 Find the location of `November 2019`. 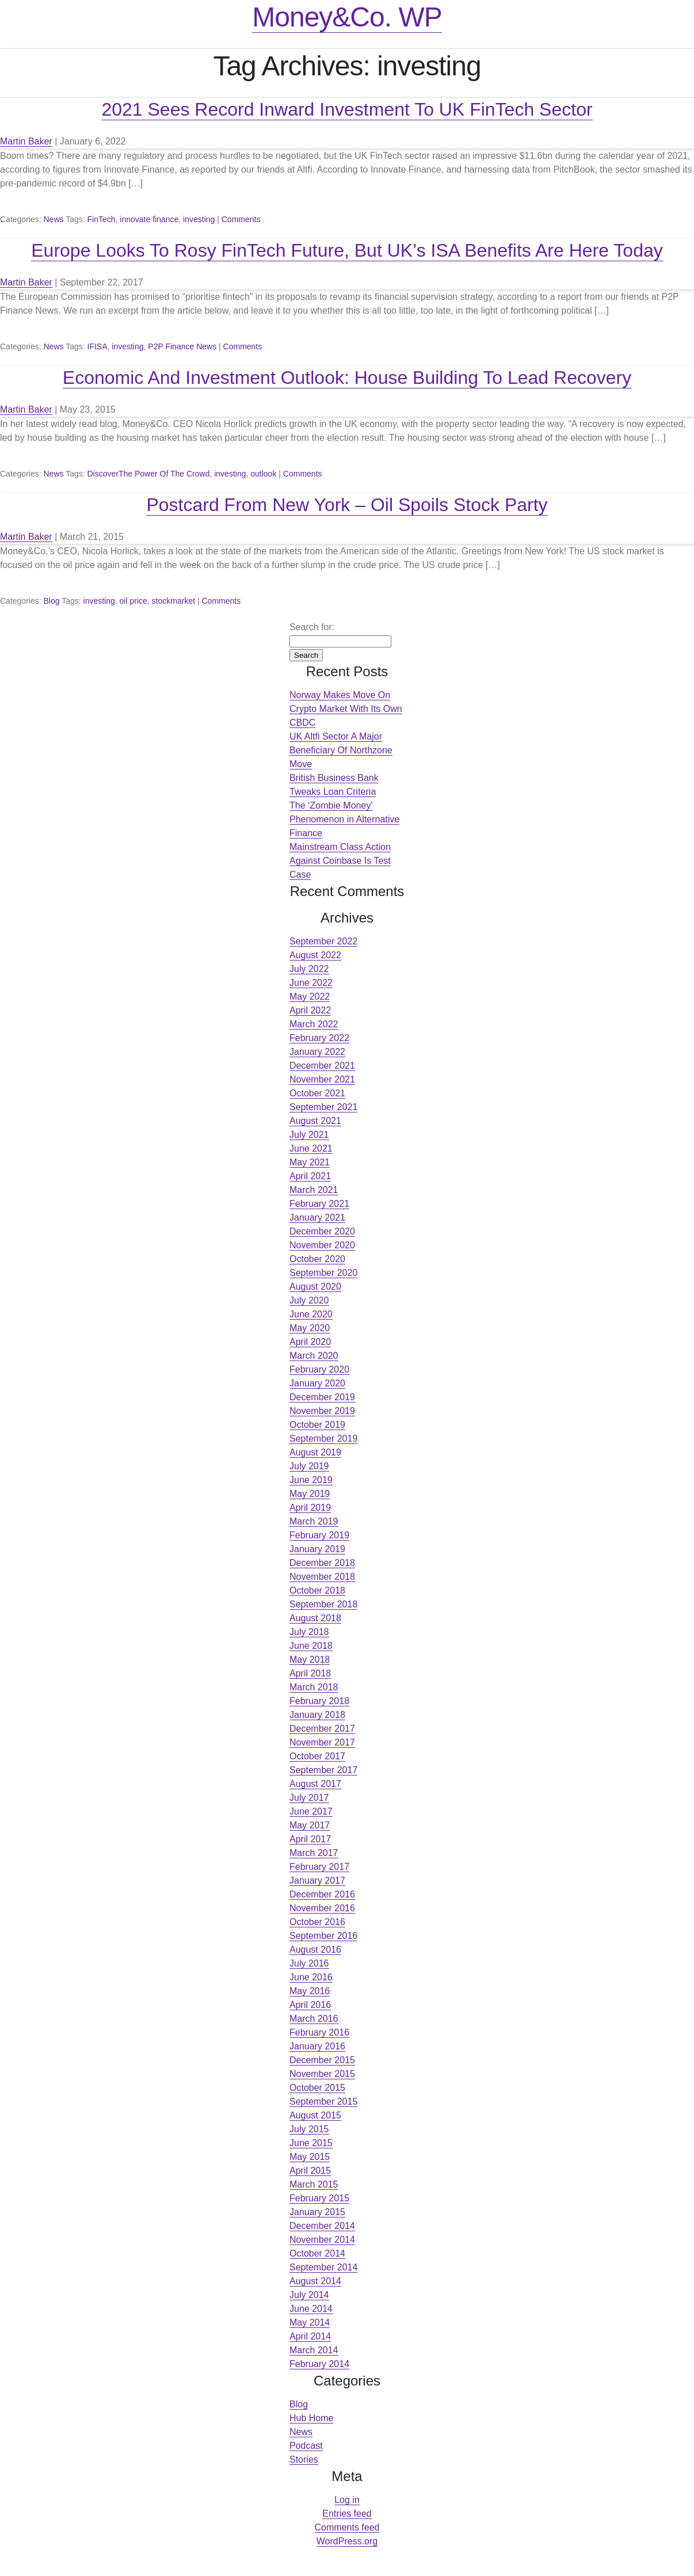

November 2019 is located at coordinates (322, 1411).